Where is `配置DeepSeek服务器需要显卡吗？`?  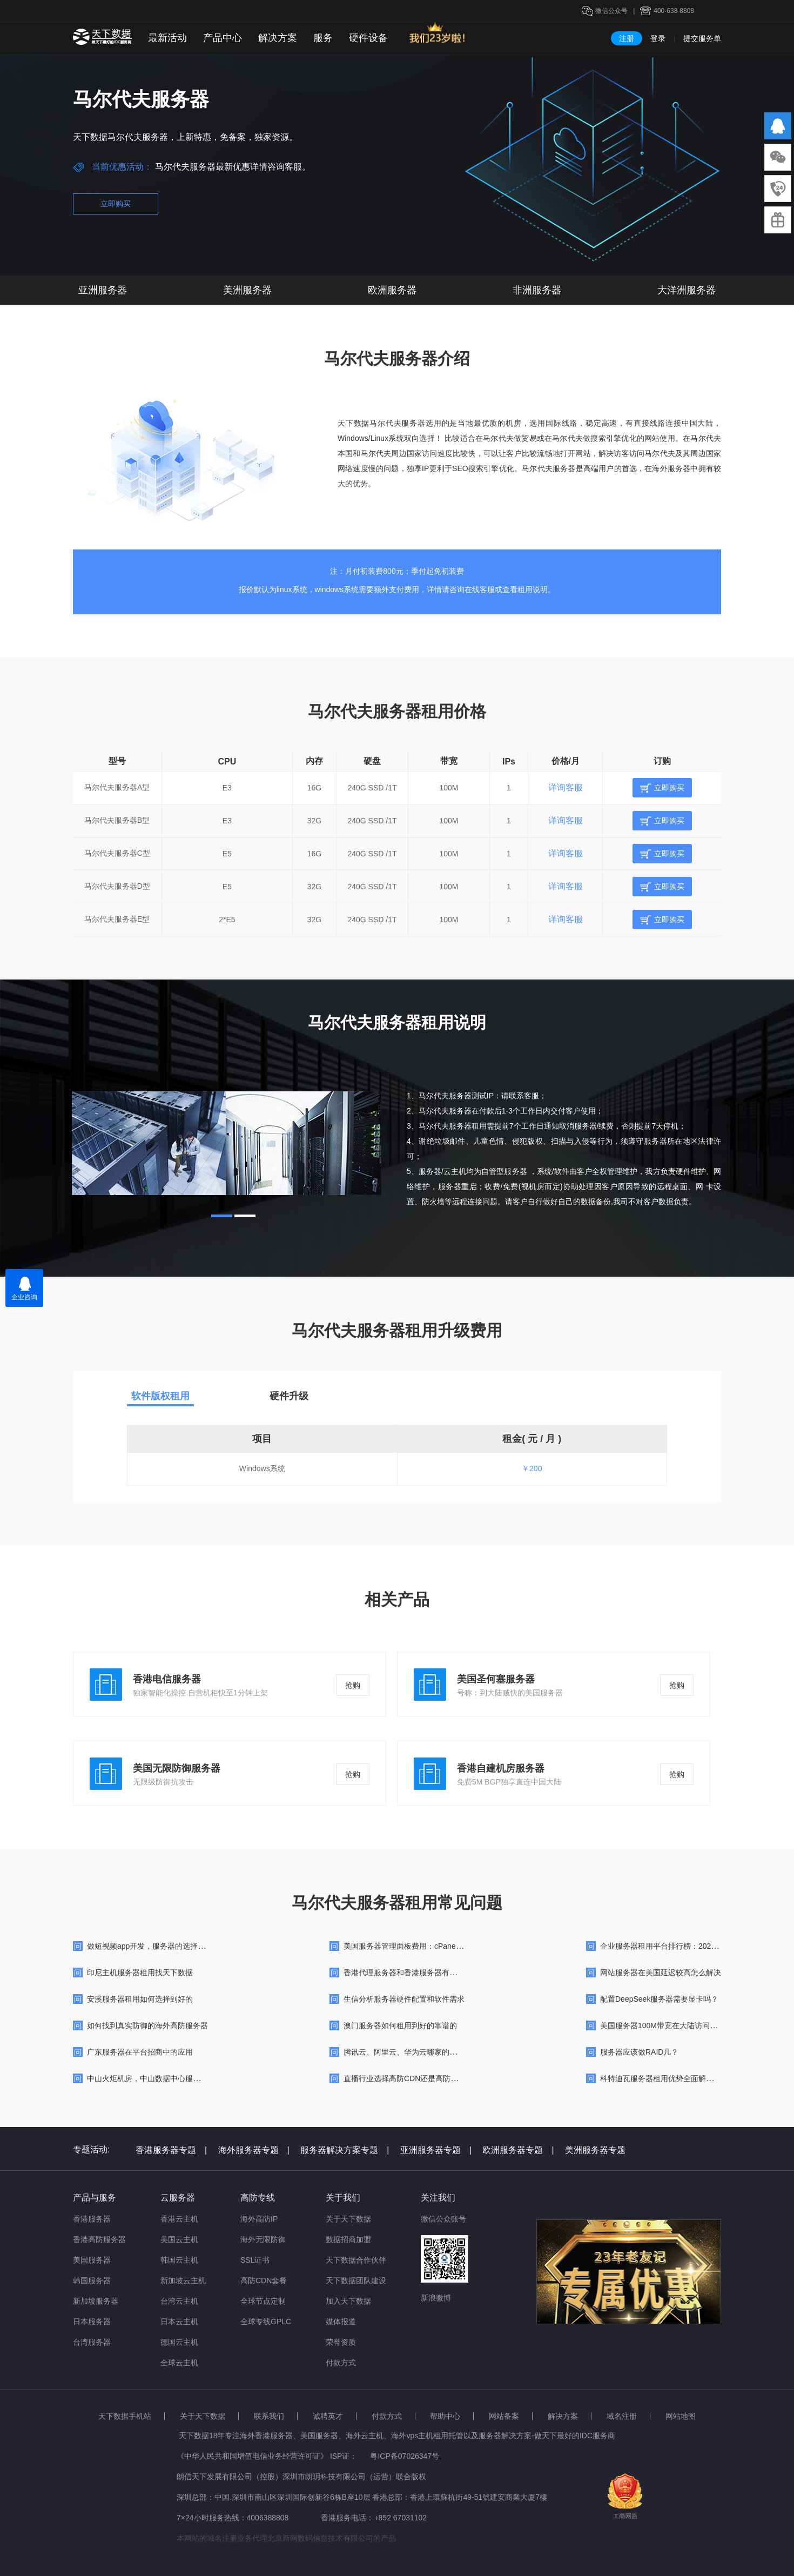 配置DeepSeek服务器需要显卡吗？ is located at coordinates (659, 1999).